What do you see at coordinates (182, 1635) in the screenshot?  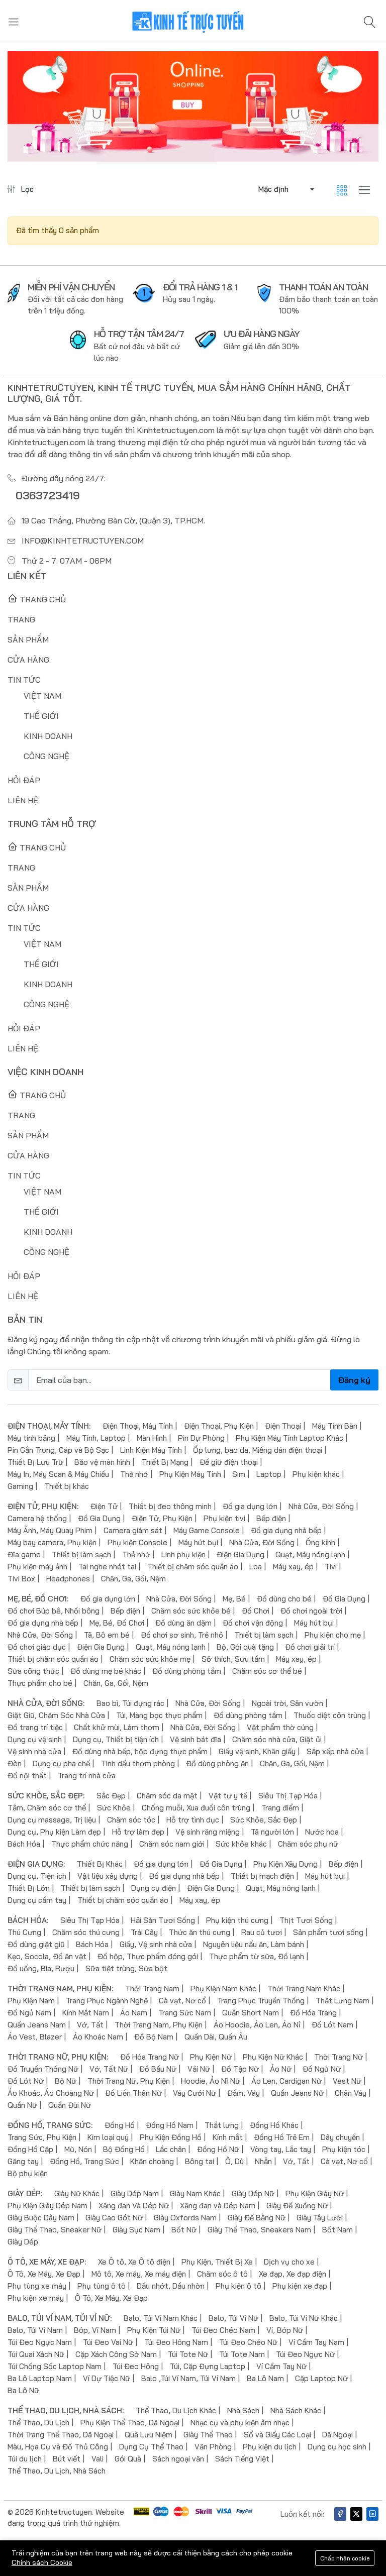 I see `Đồ chơi sơ sinh, Trẻ nhỏ` at bounding box center [182, 1635].